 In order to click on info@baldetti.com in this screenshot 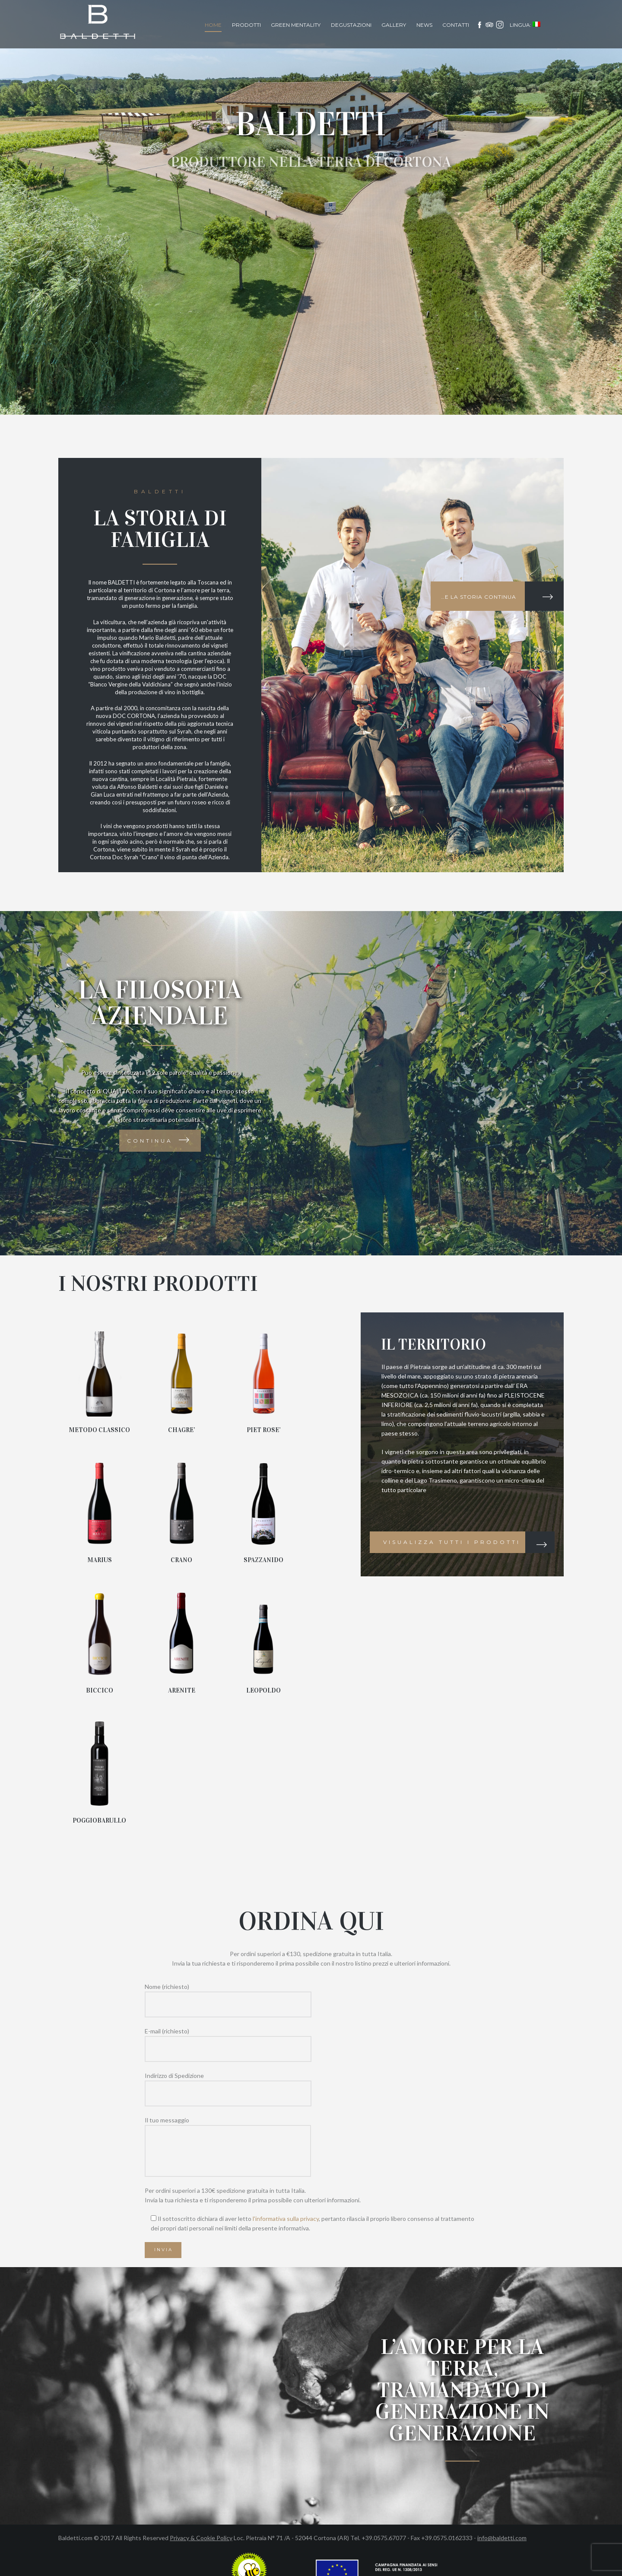, I will do `click(502, 2537)`.